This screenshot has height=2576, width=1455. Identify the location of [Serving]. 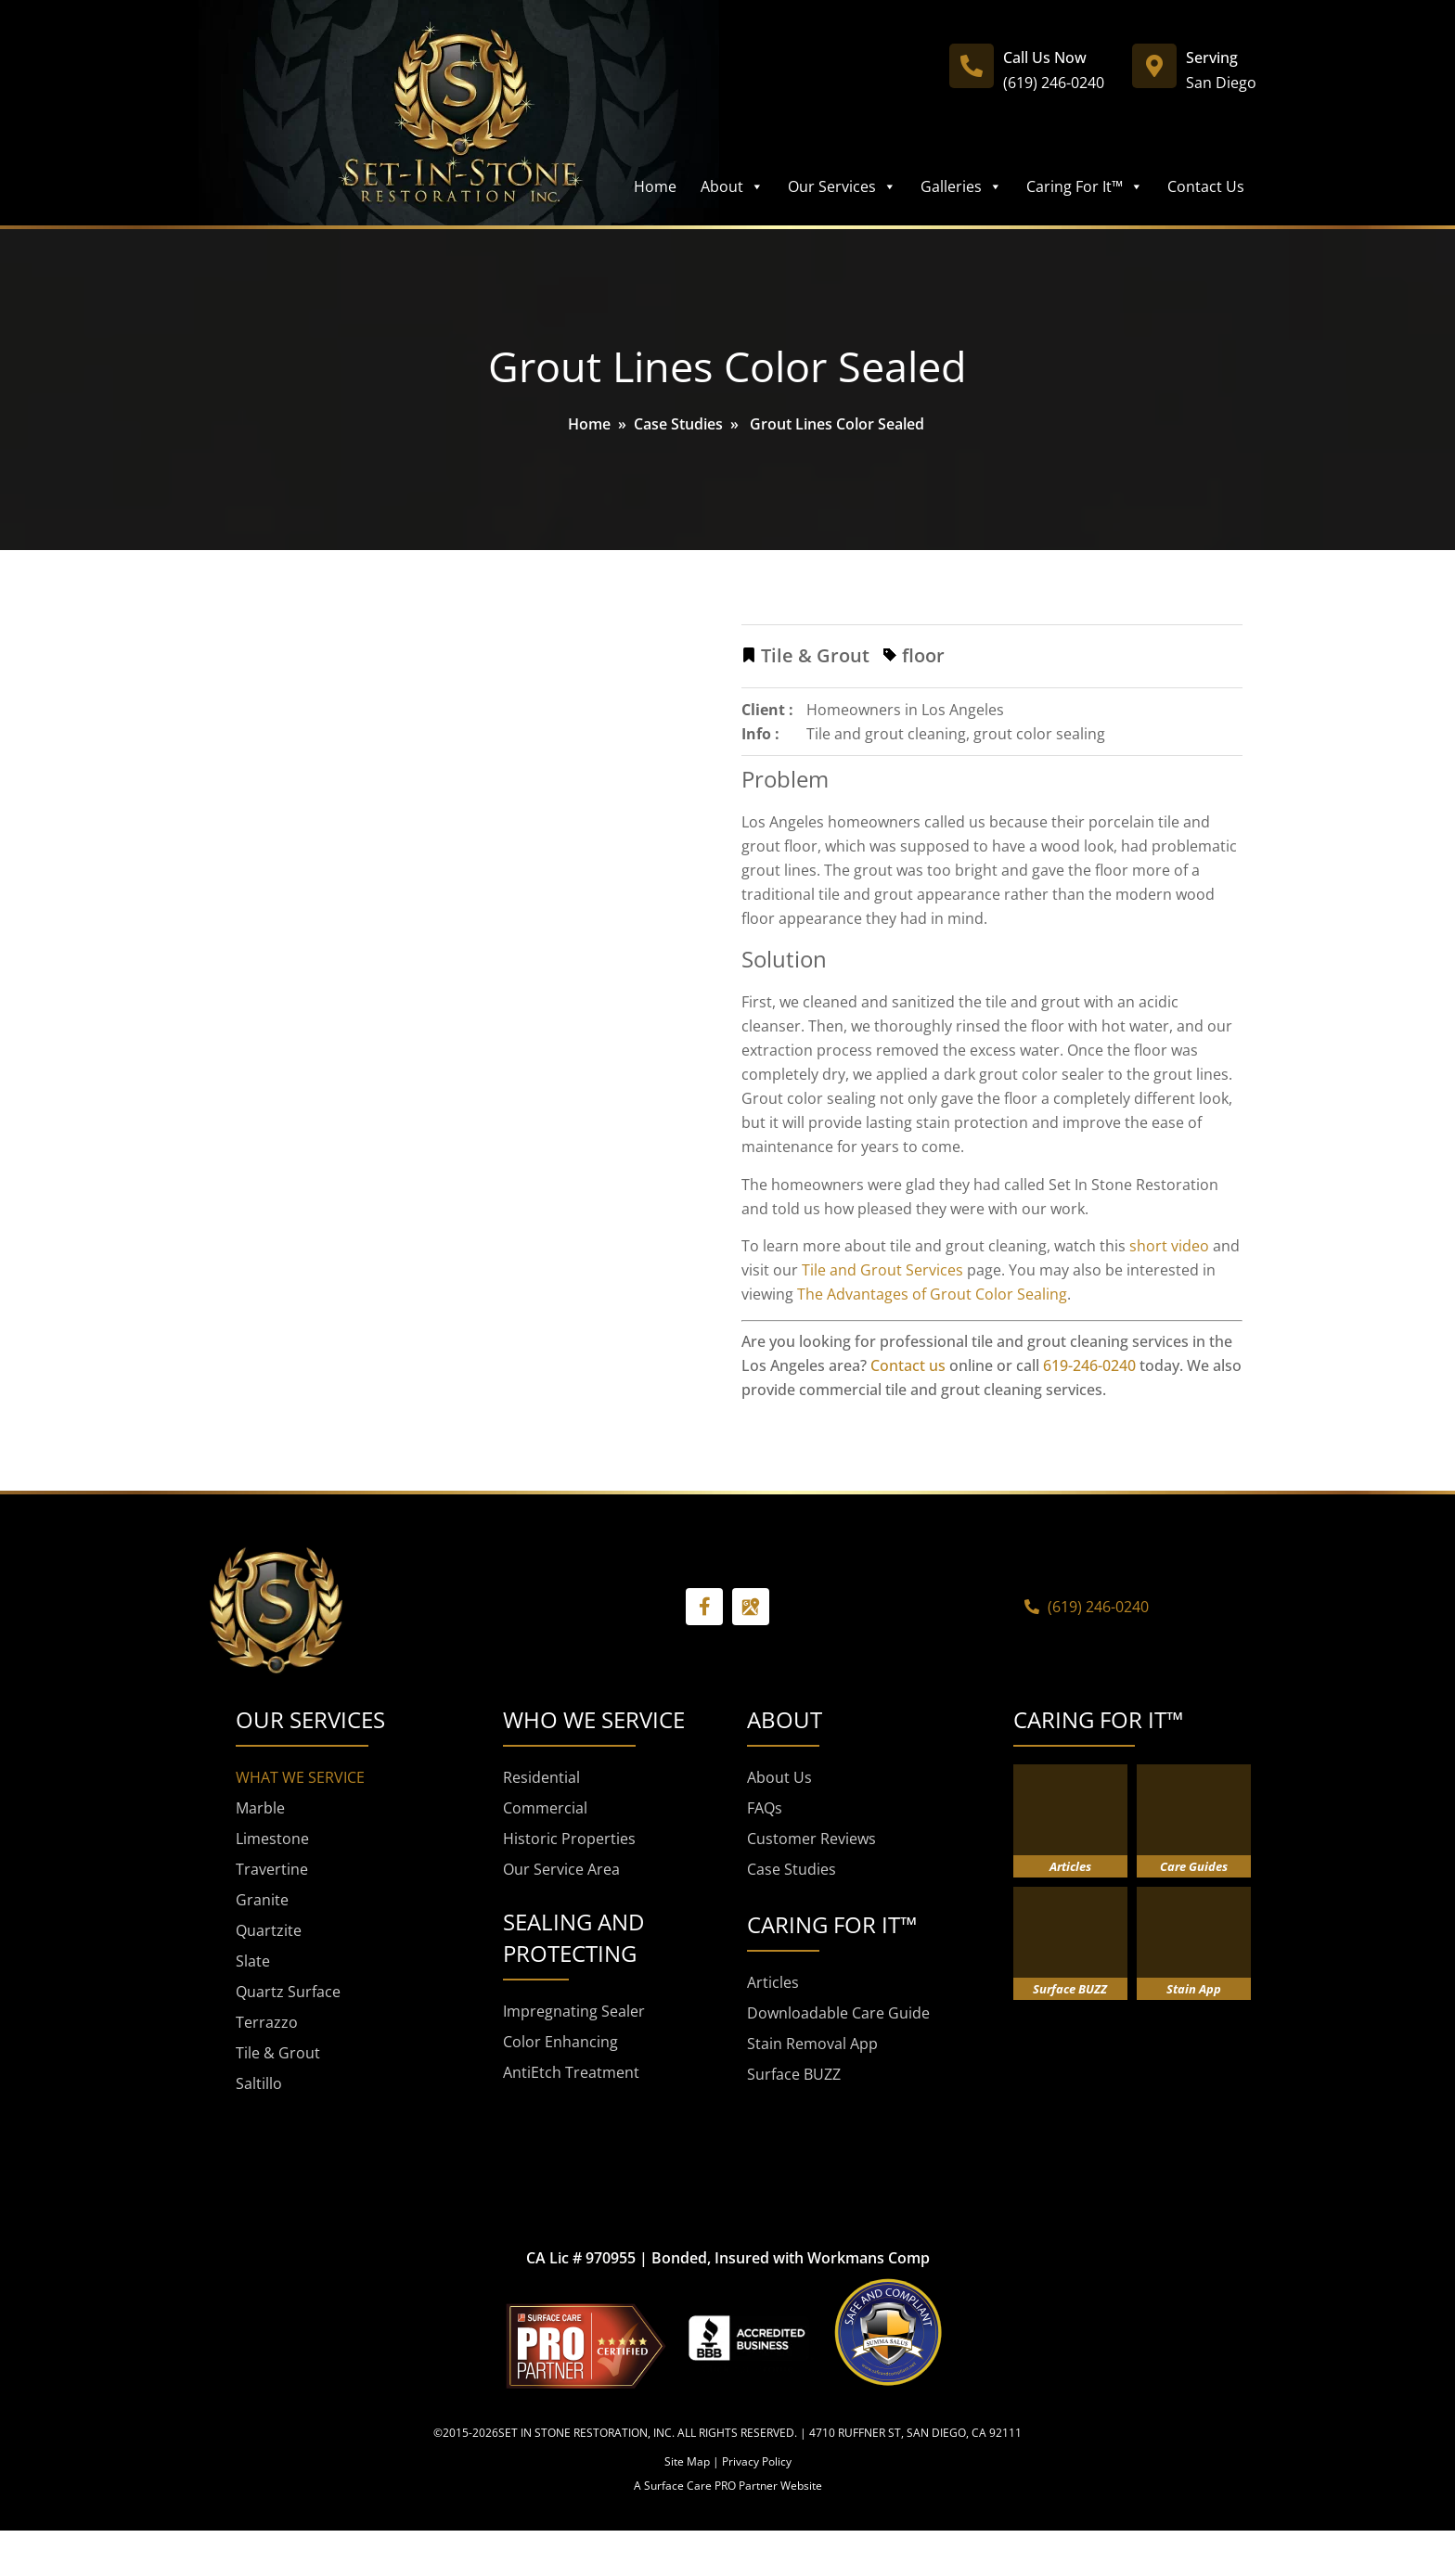
(1154, 66).